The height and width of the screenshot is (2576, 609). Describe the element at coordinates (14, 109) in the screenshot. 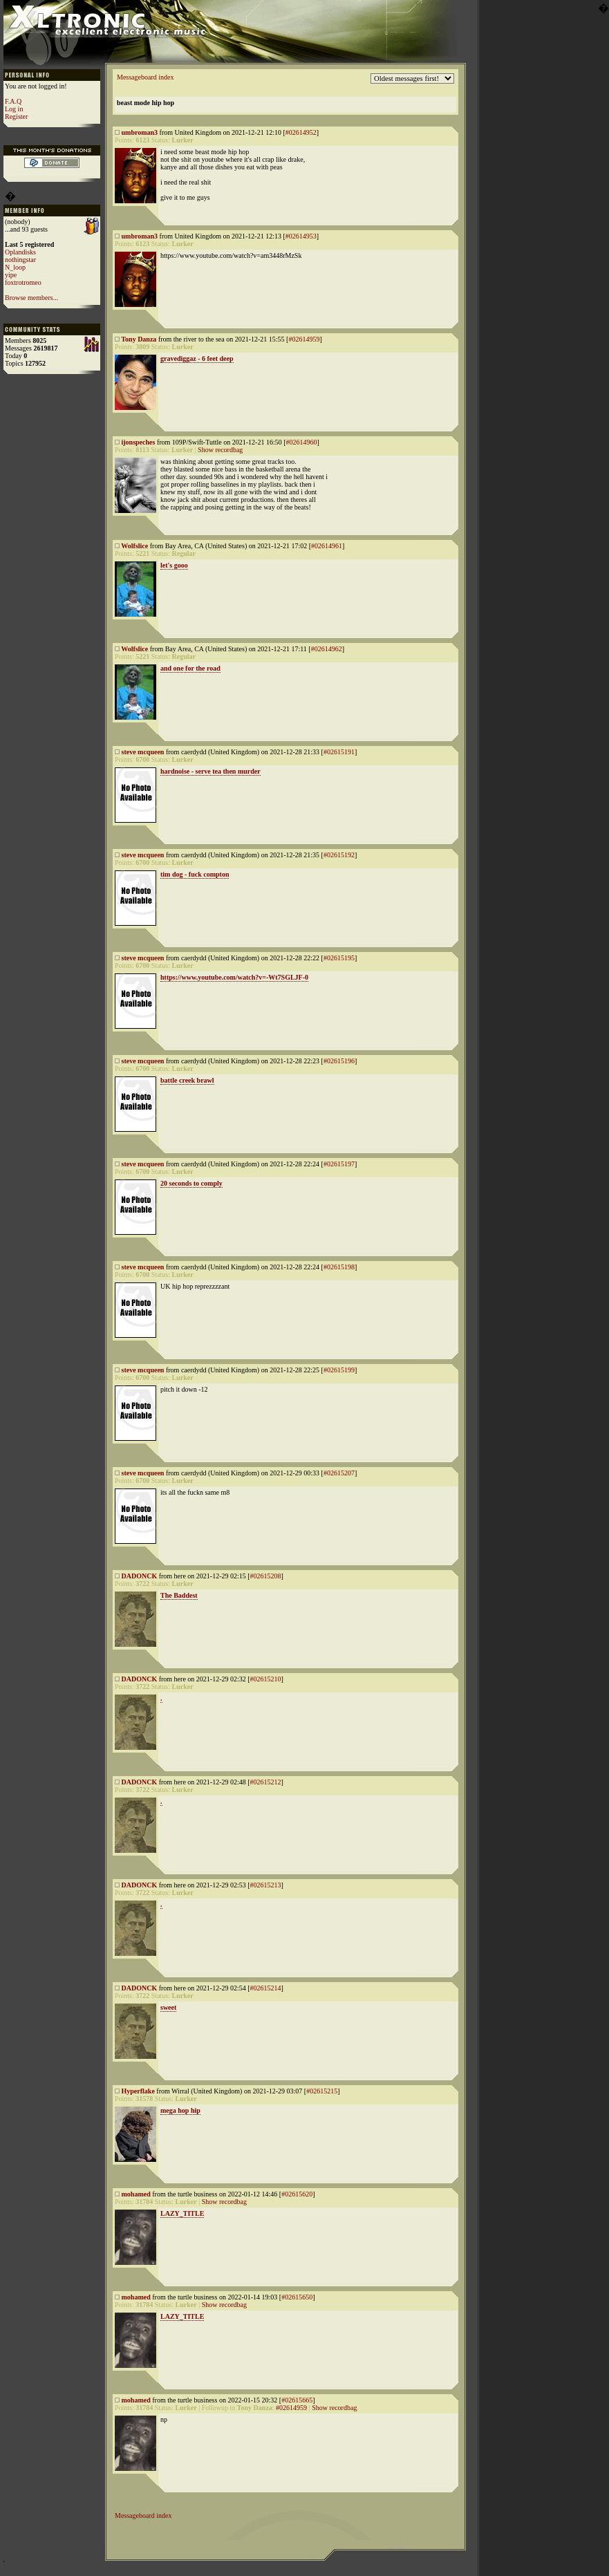

I see `Log in` at that location.